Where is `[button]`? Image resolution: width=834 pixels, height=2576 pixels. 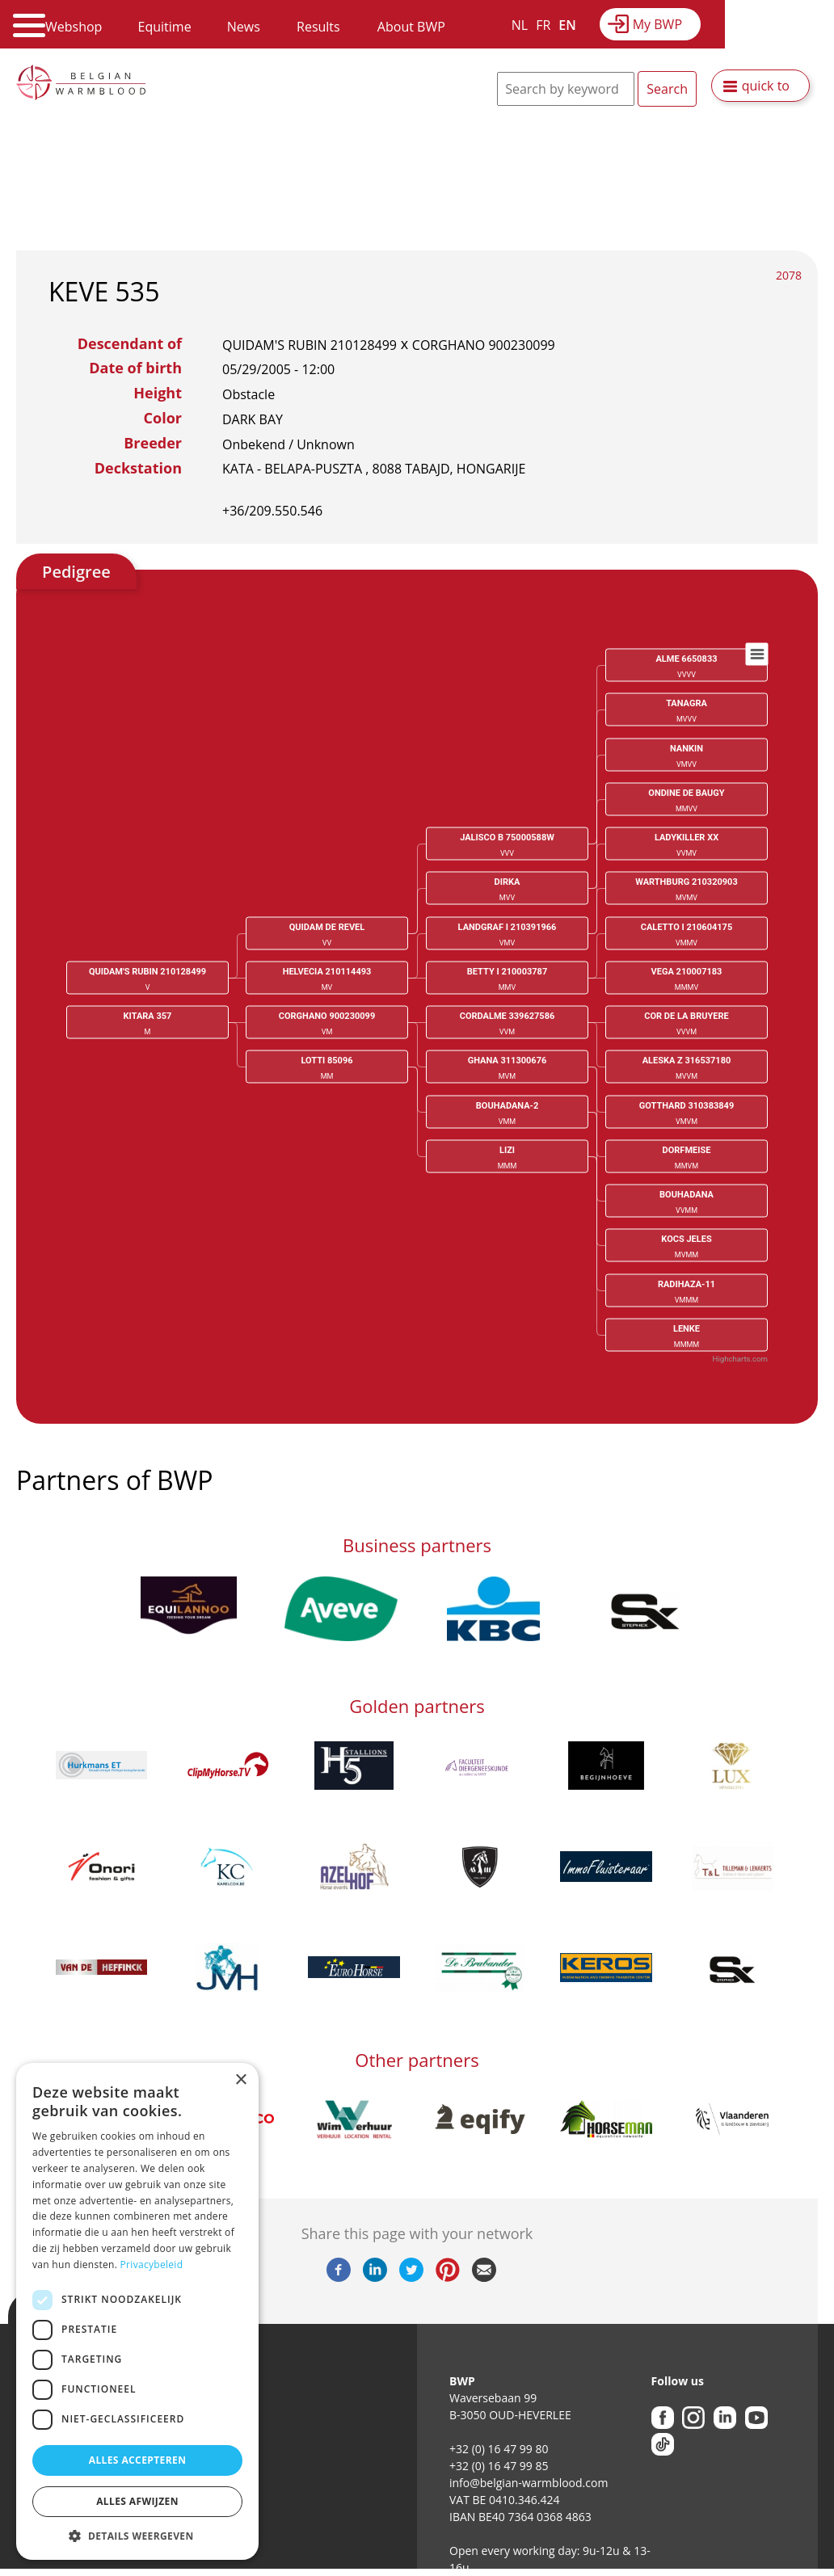 [button] is located at coordinates (137, 2536).